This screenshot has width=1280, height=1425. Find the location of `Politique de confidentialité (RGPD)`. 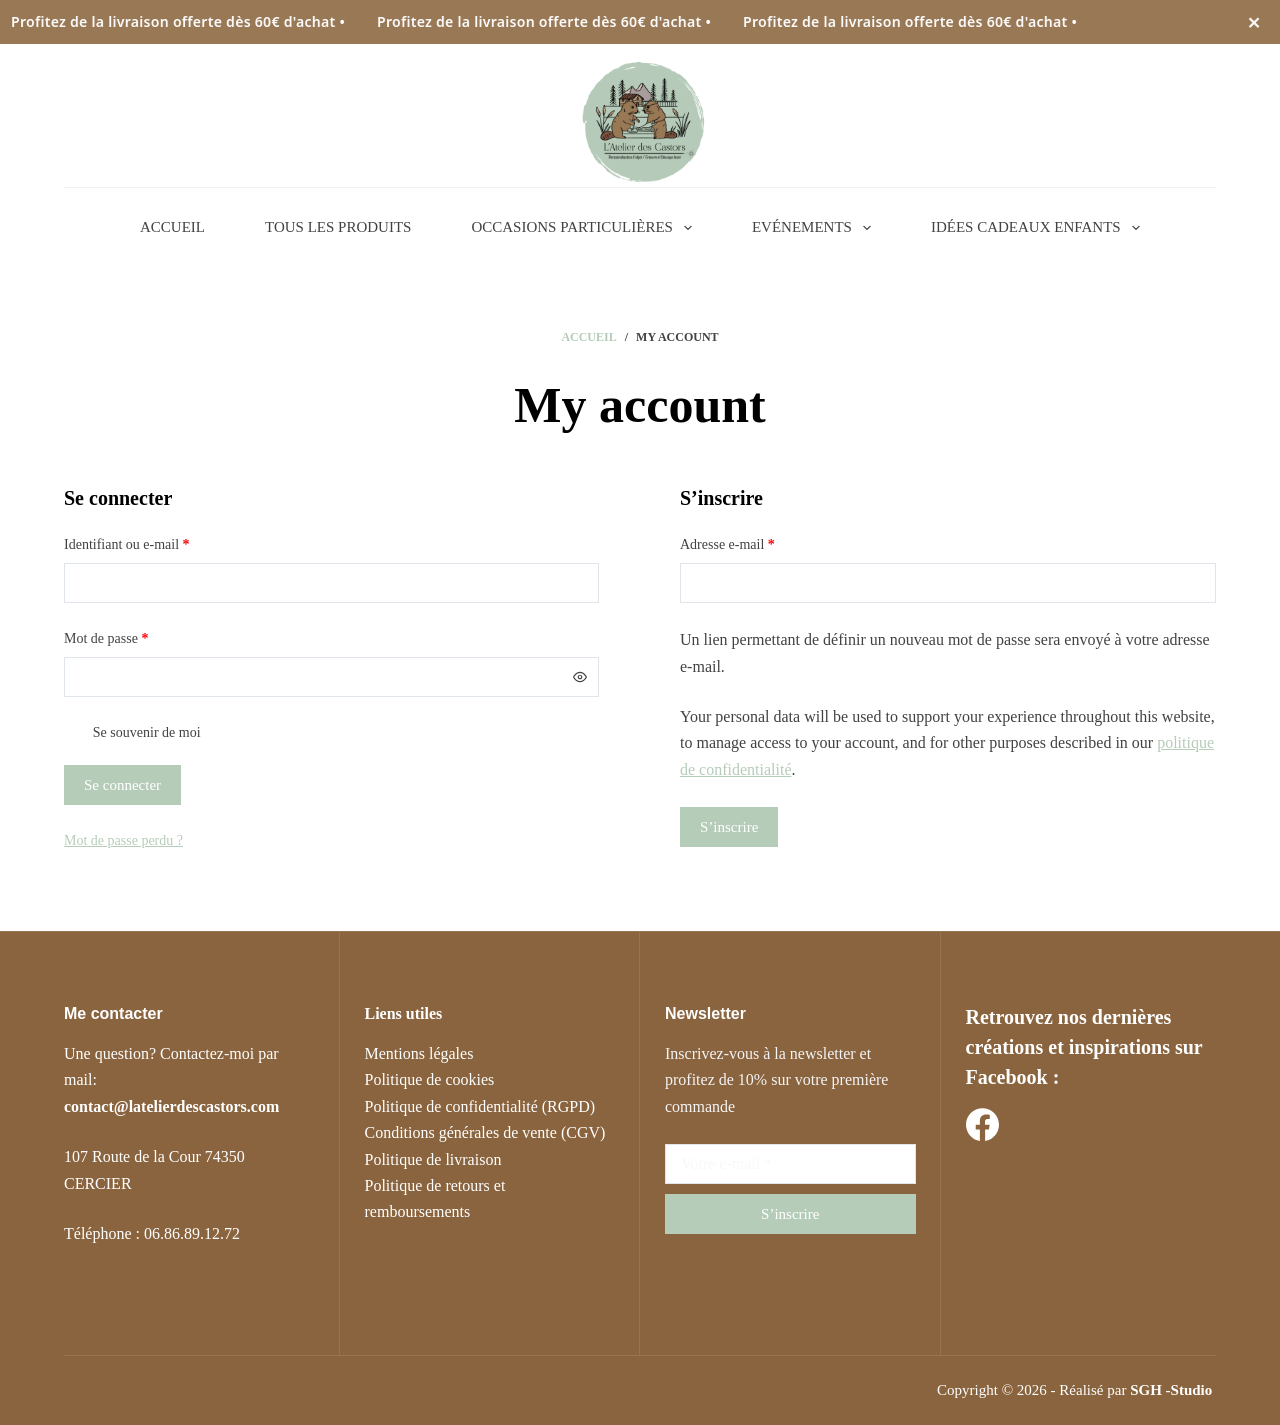

Politique de confidentialité (RGPD) is located at coordinates (480, 1106).